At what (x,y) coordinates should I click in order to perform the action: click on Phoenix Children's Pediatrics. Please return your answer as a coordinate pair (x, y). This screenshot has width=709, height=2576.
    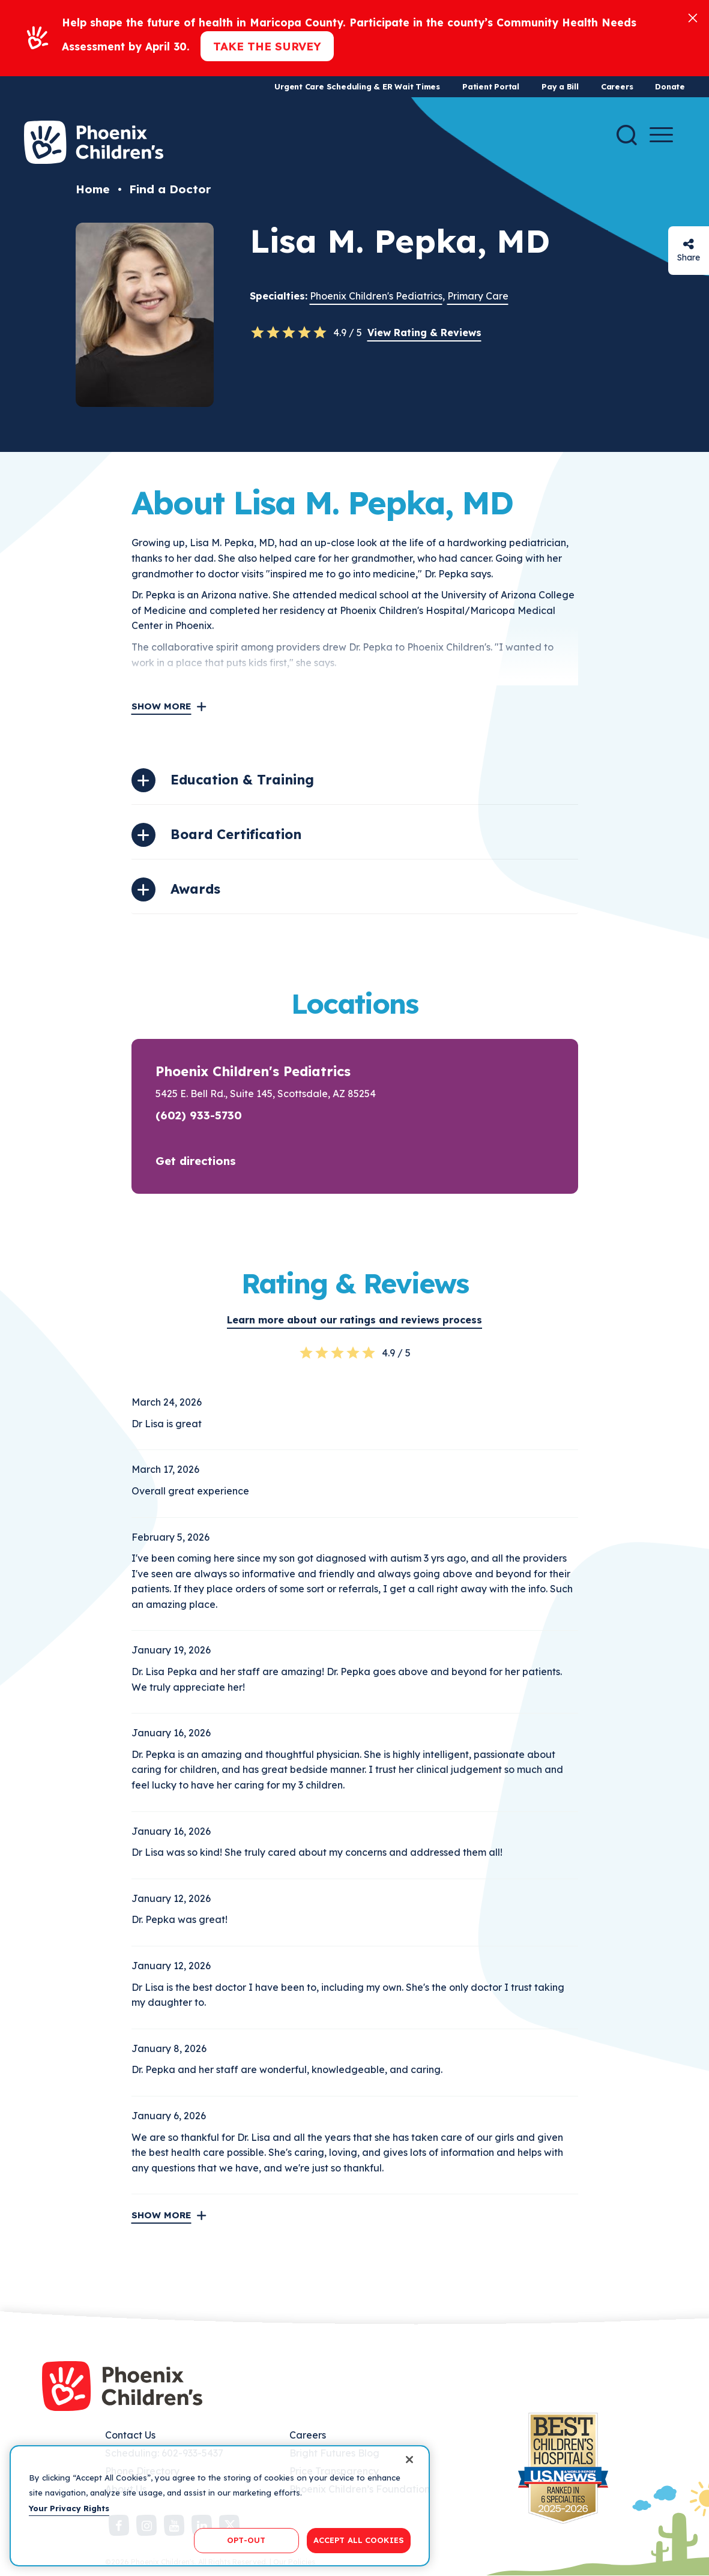
    Looking at the image, I should click on (376, 296).